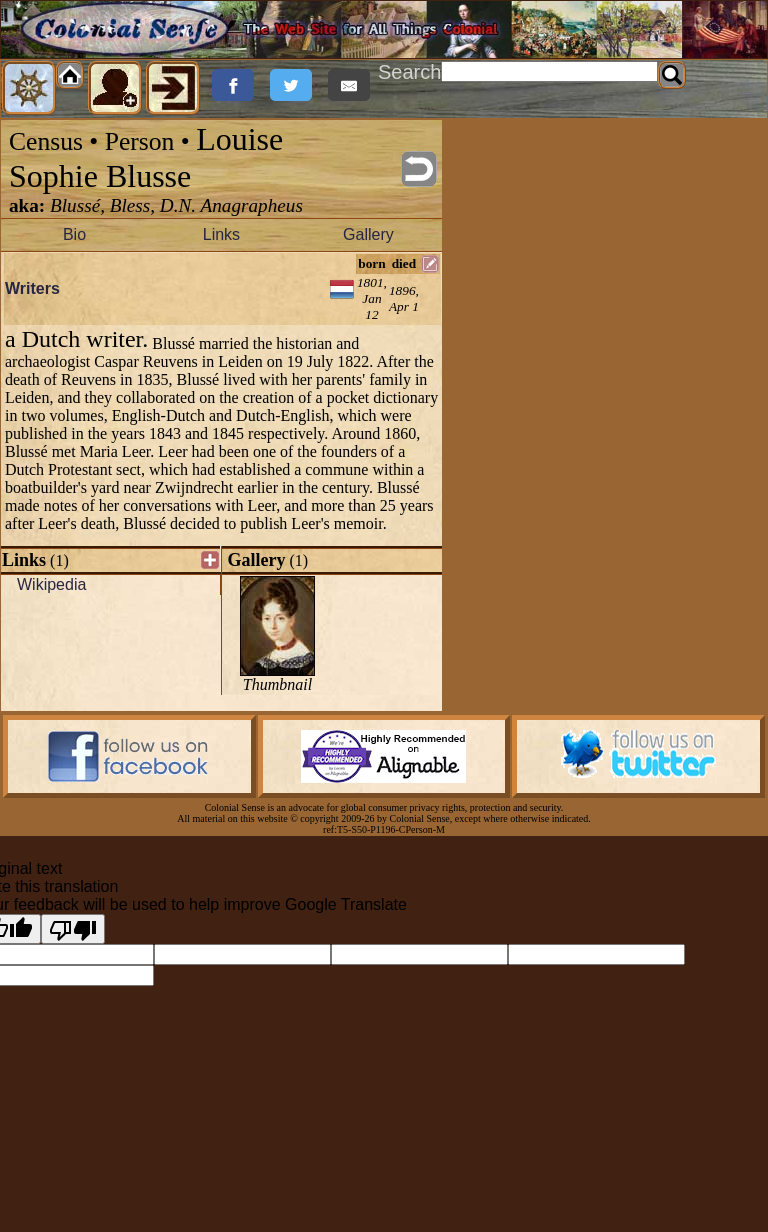 The height and width of the screenshot is (1232, 768). Describe the element at coordinates (368, 234) in the screenshot. I see `Gallery` at that location.